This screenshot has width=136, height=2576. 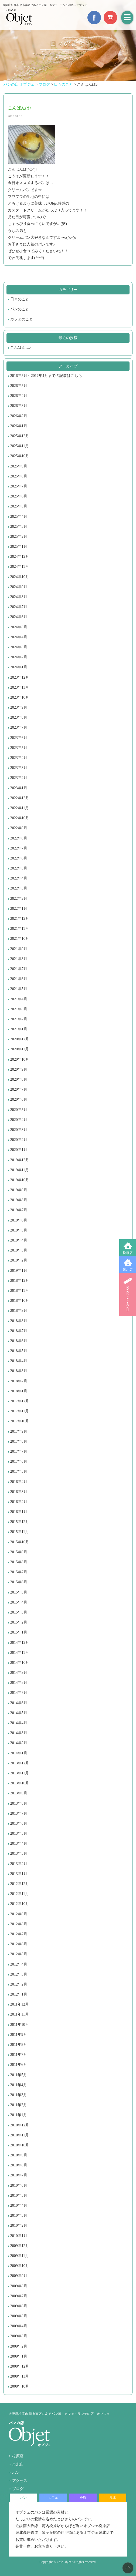 What do you see at coordinates (19, 299) in the screenshot?
I see `日々のこと` at bounding box center [19, 299].